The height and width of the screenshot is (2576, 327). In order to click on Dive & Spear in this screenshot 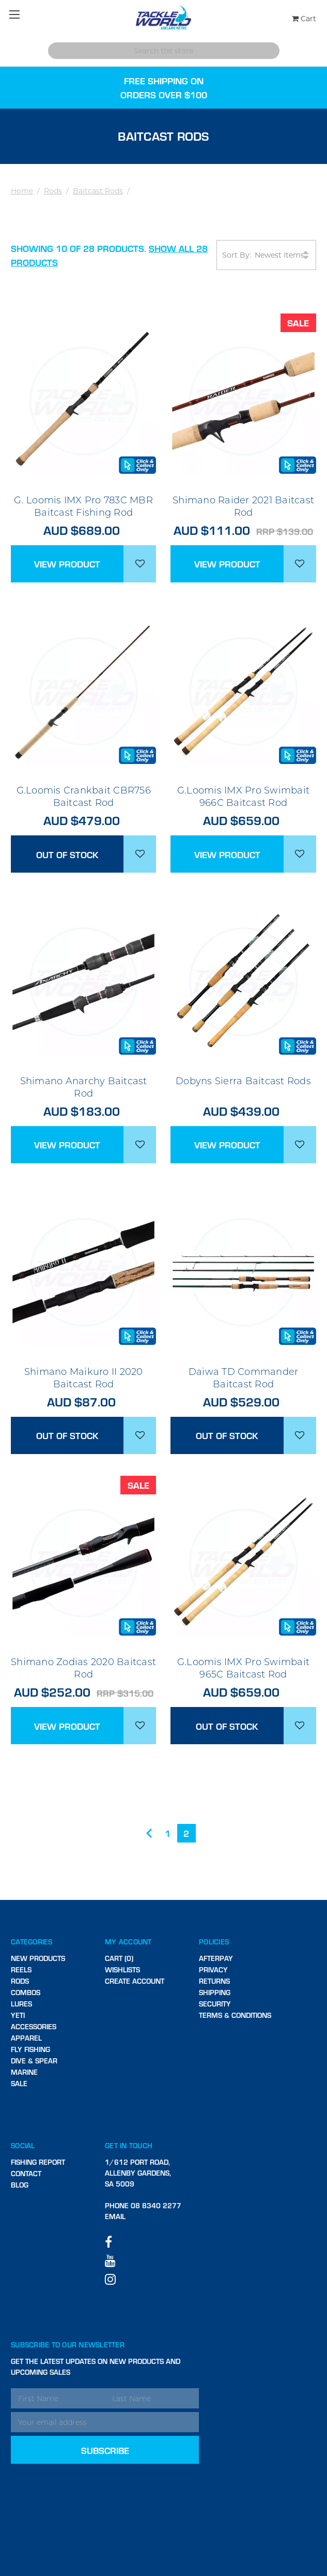, I will do `click(34, 2060)`.